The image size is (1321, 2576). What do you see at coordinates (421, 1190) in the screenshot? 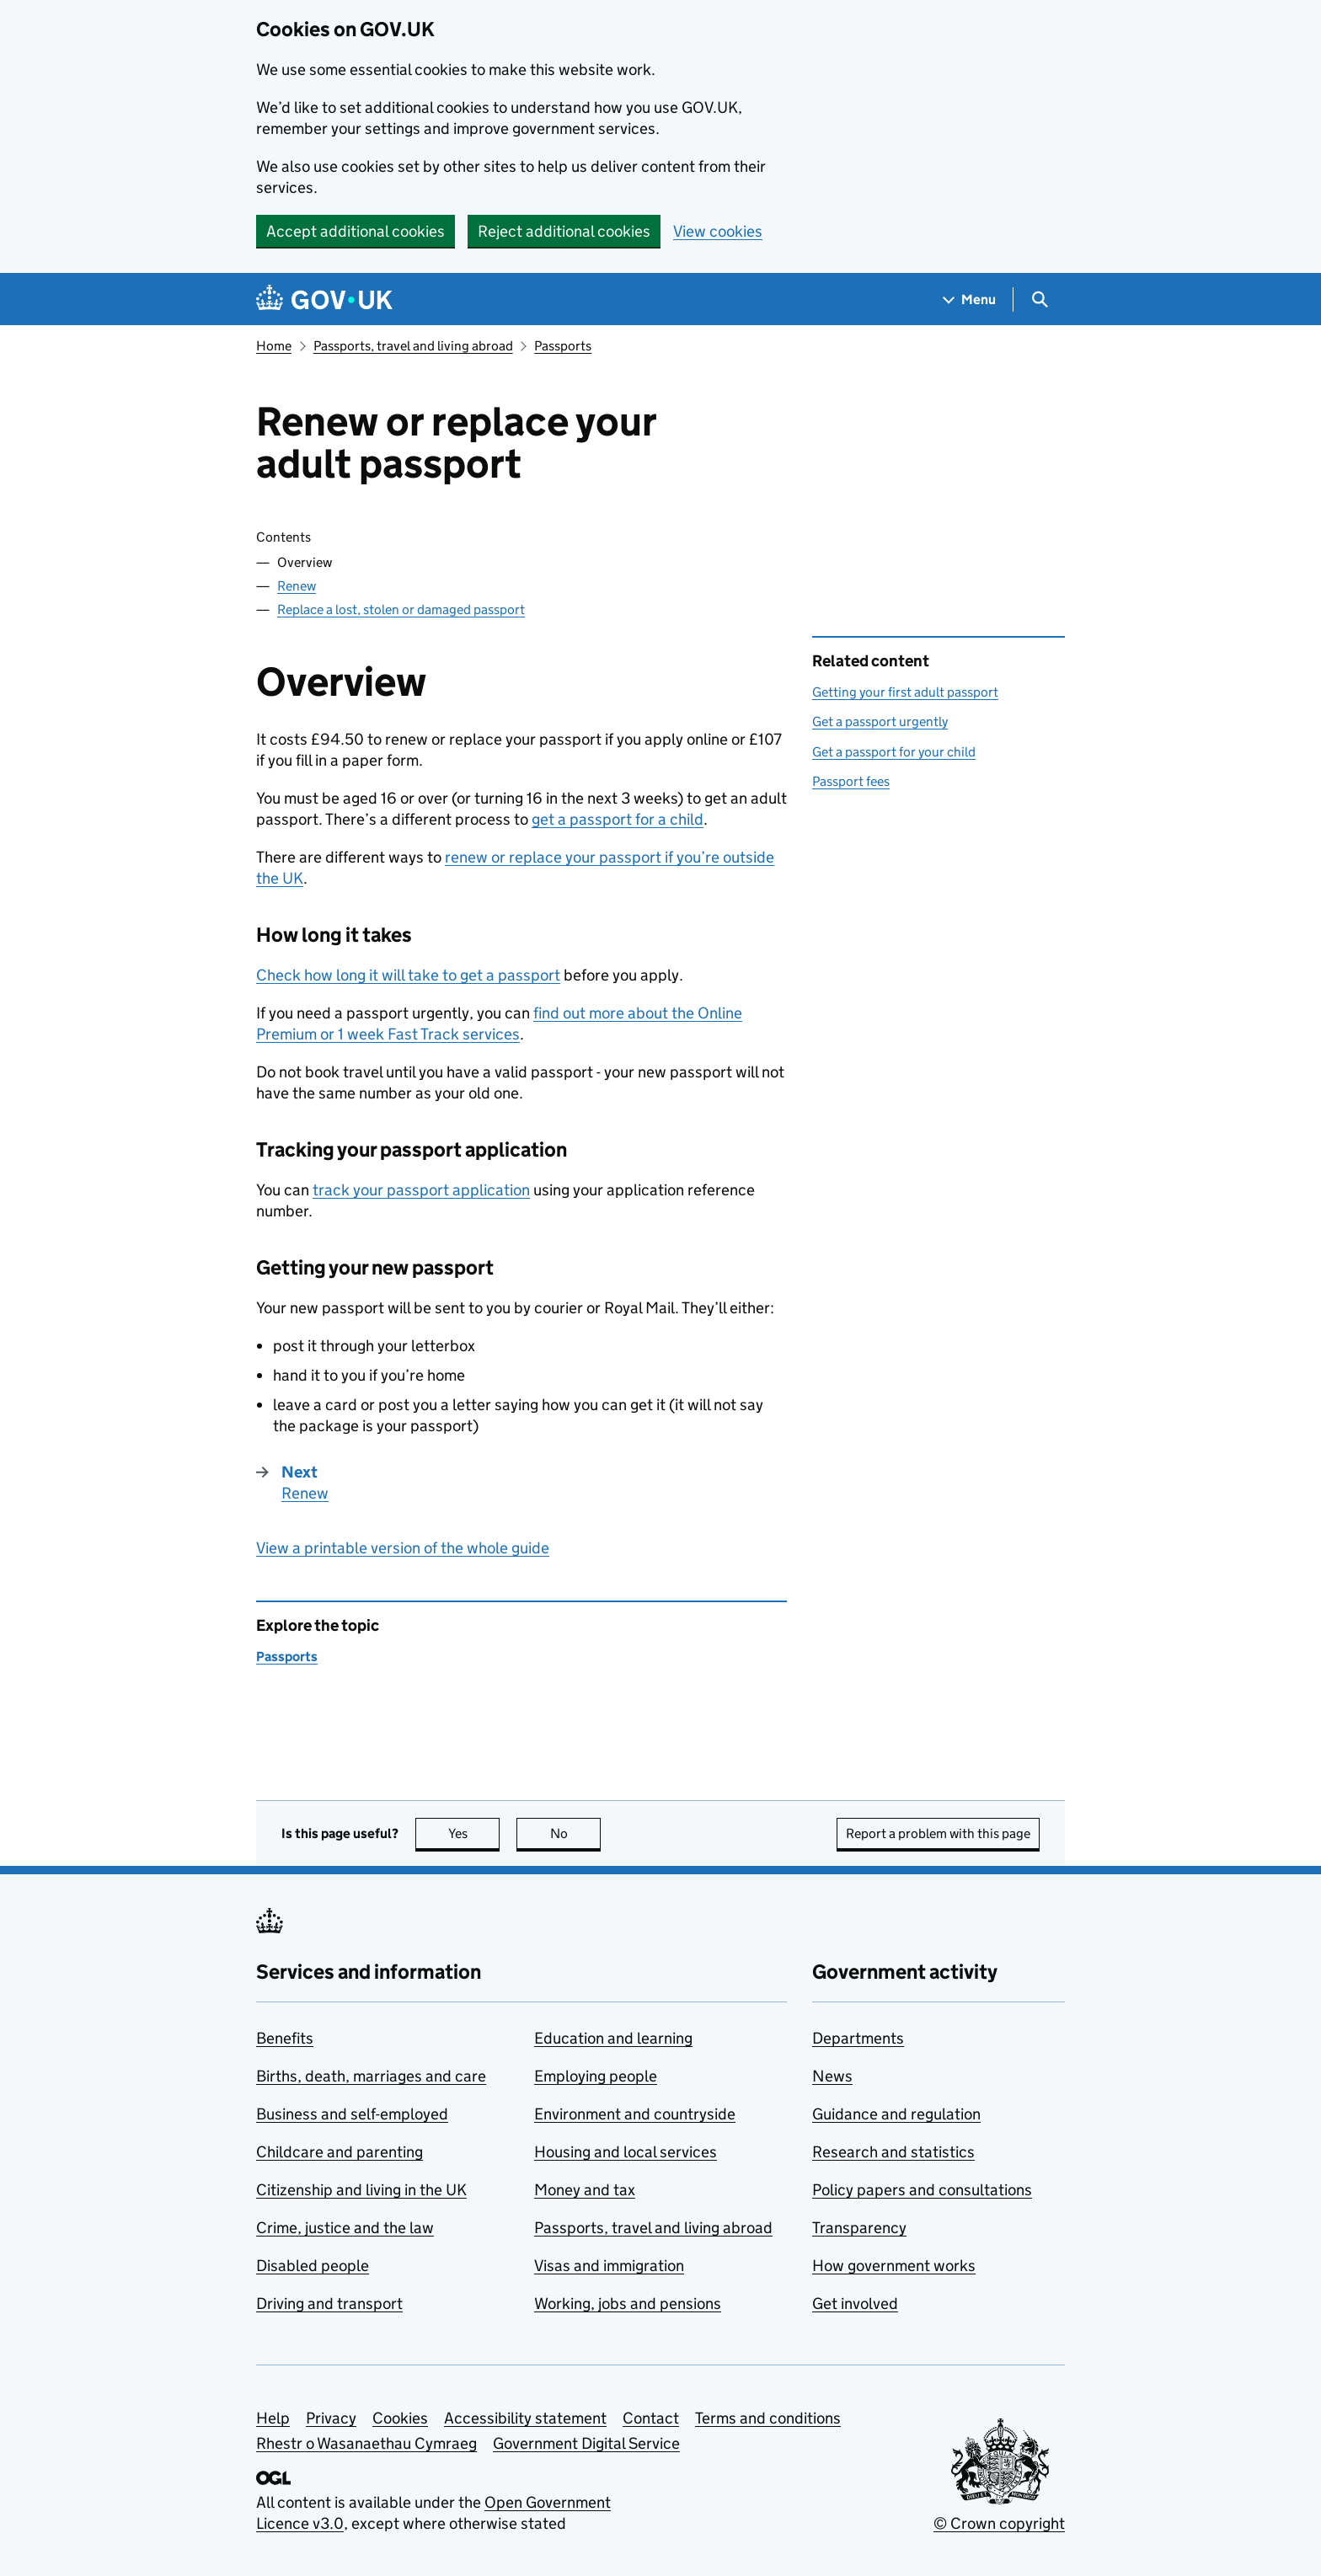
I see `track your passport application` at bounding box center [421, 1190].